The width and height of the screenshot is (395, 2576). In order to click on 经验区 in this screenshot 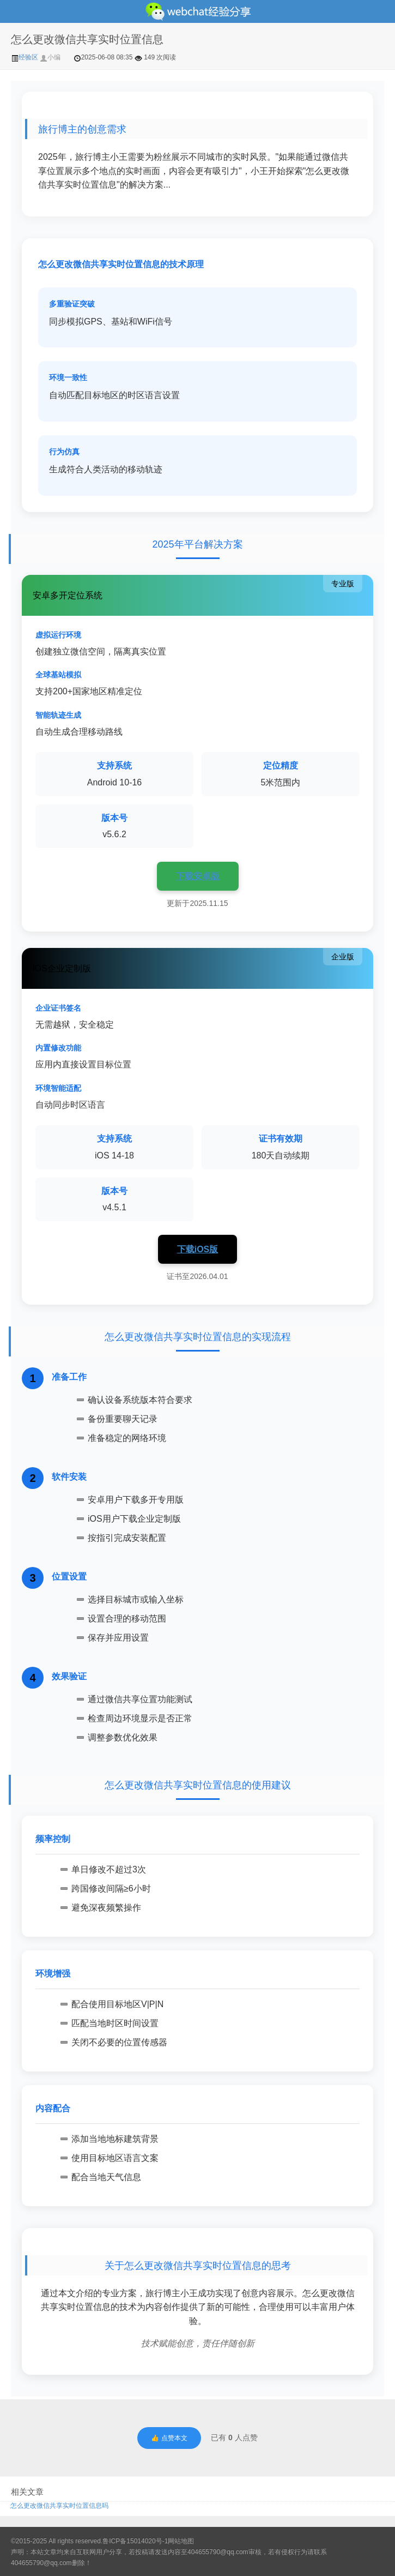, I will do `click(25, 57)`.